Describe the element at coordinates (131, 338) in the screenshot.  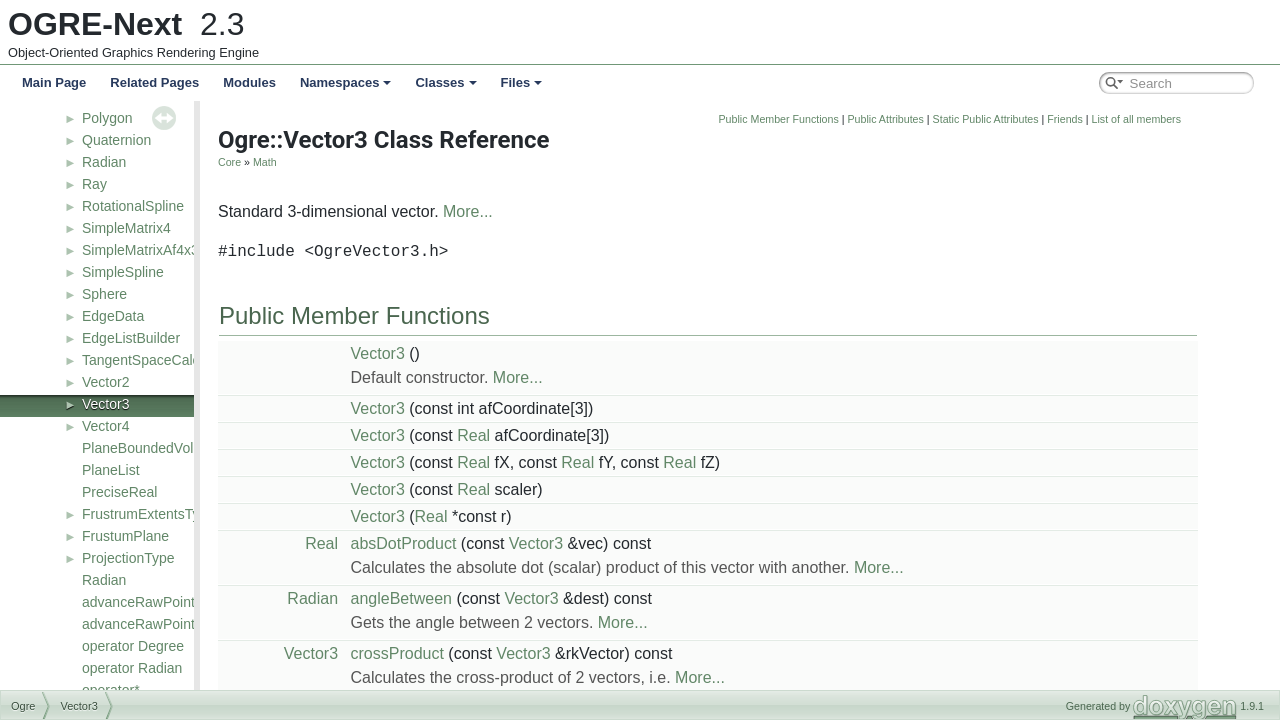
I see `EdgeListBuilder` at that location.